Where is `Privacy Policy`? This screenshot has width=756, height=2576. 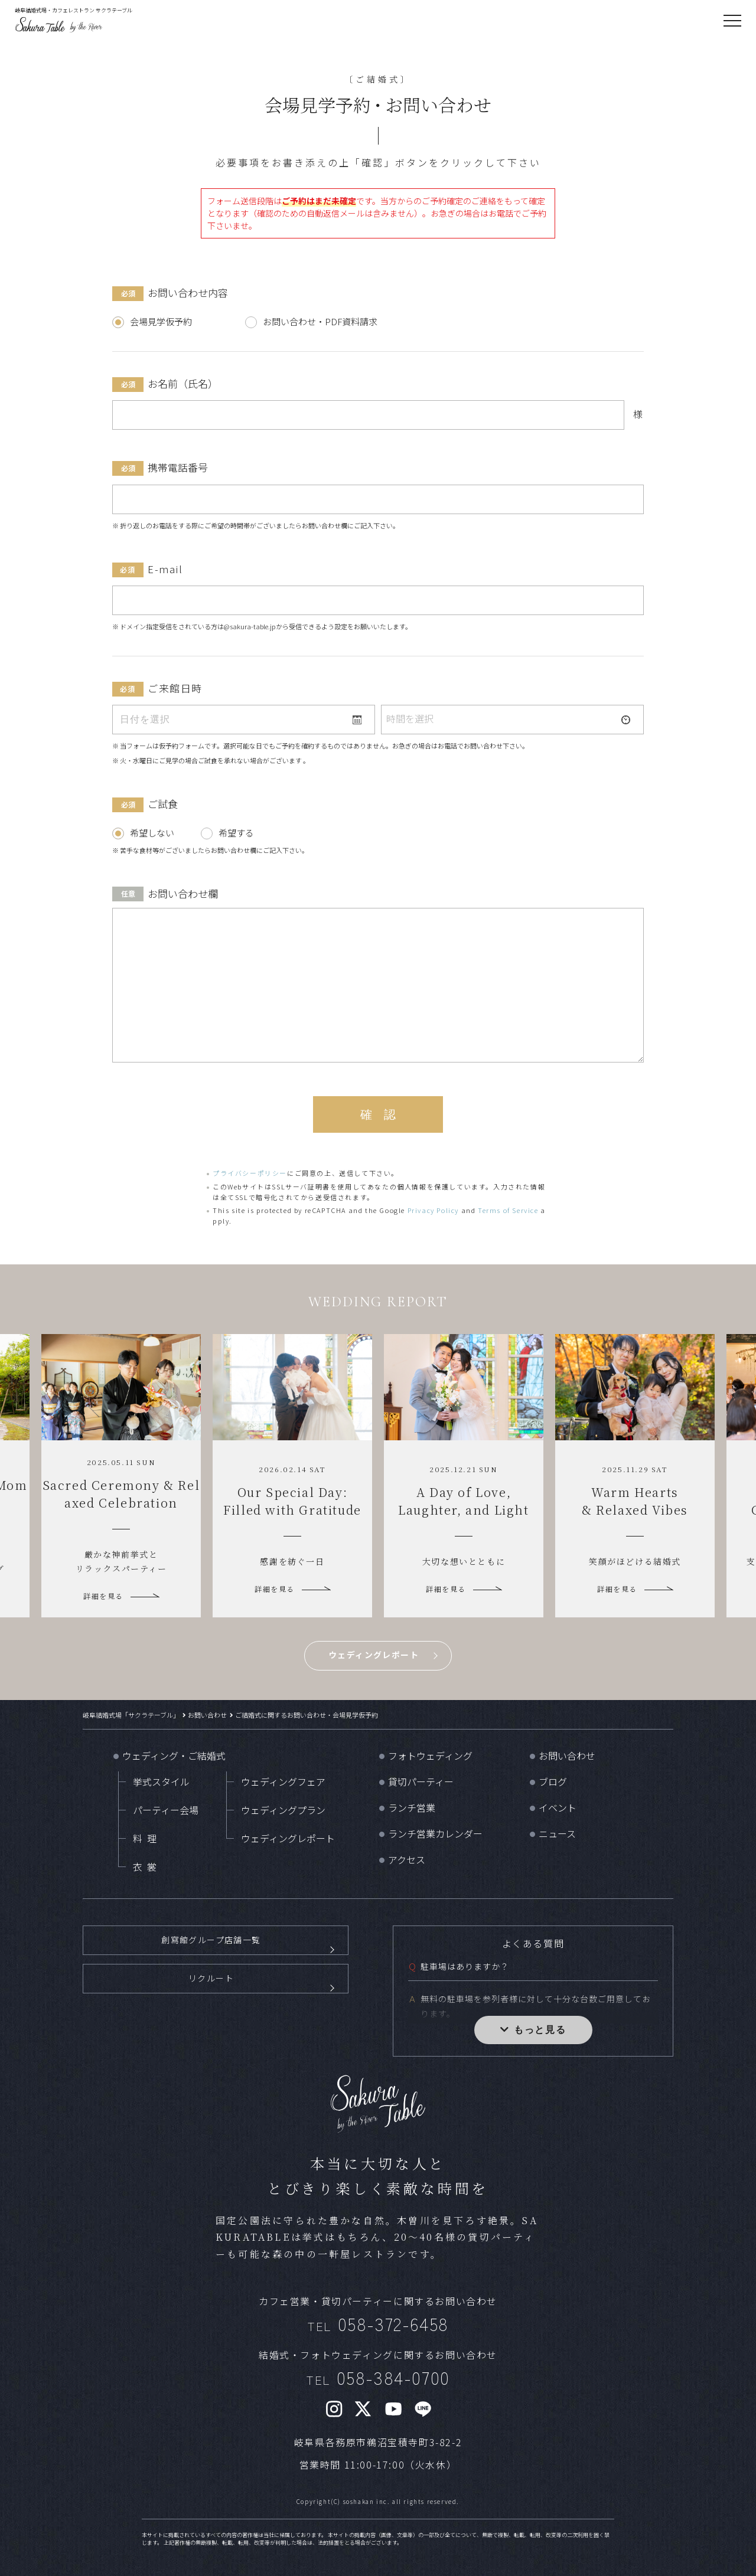 Privacy Policy is located at coordinates (433, 1210).